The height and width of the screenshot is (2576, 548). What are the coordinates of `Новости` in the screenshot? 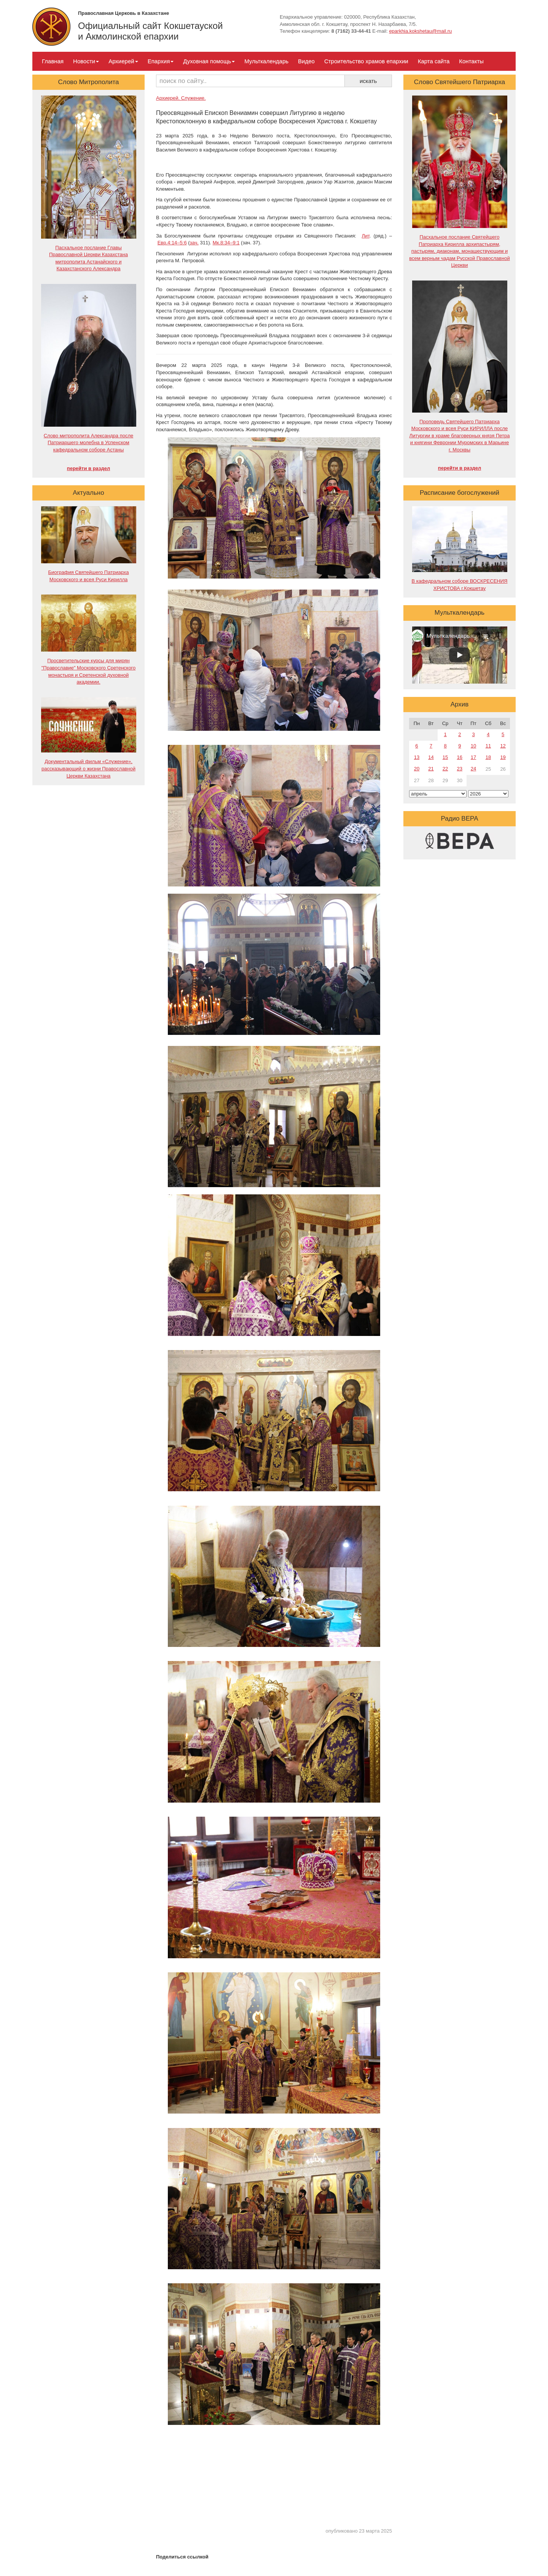 It's located at (86, 61).